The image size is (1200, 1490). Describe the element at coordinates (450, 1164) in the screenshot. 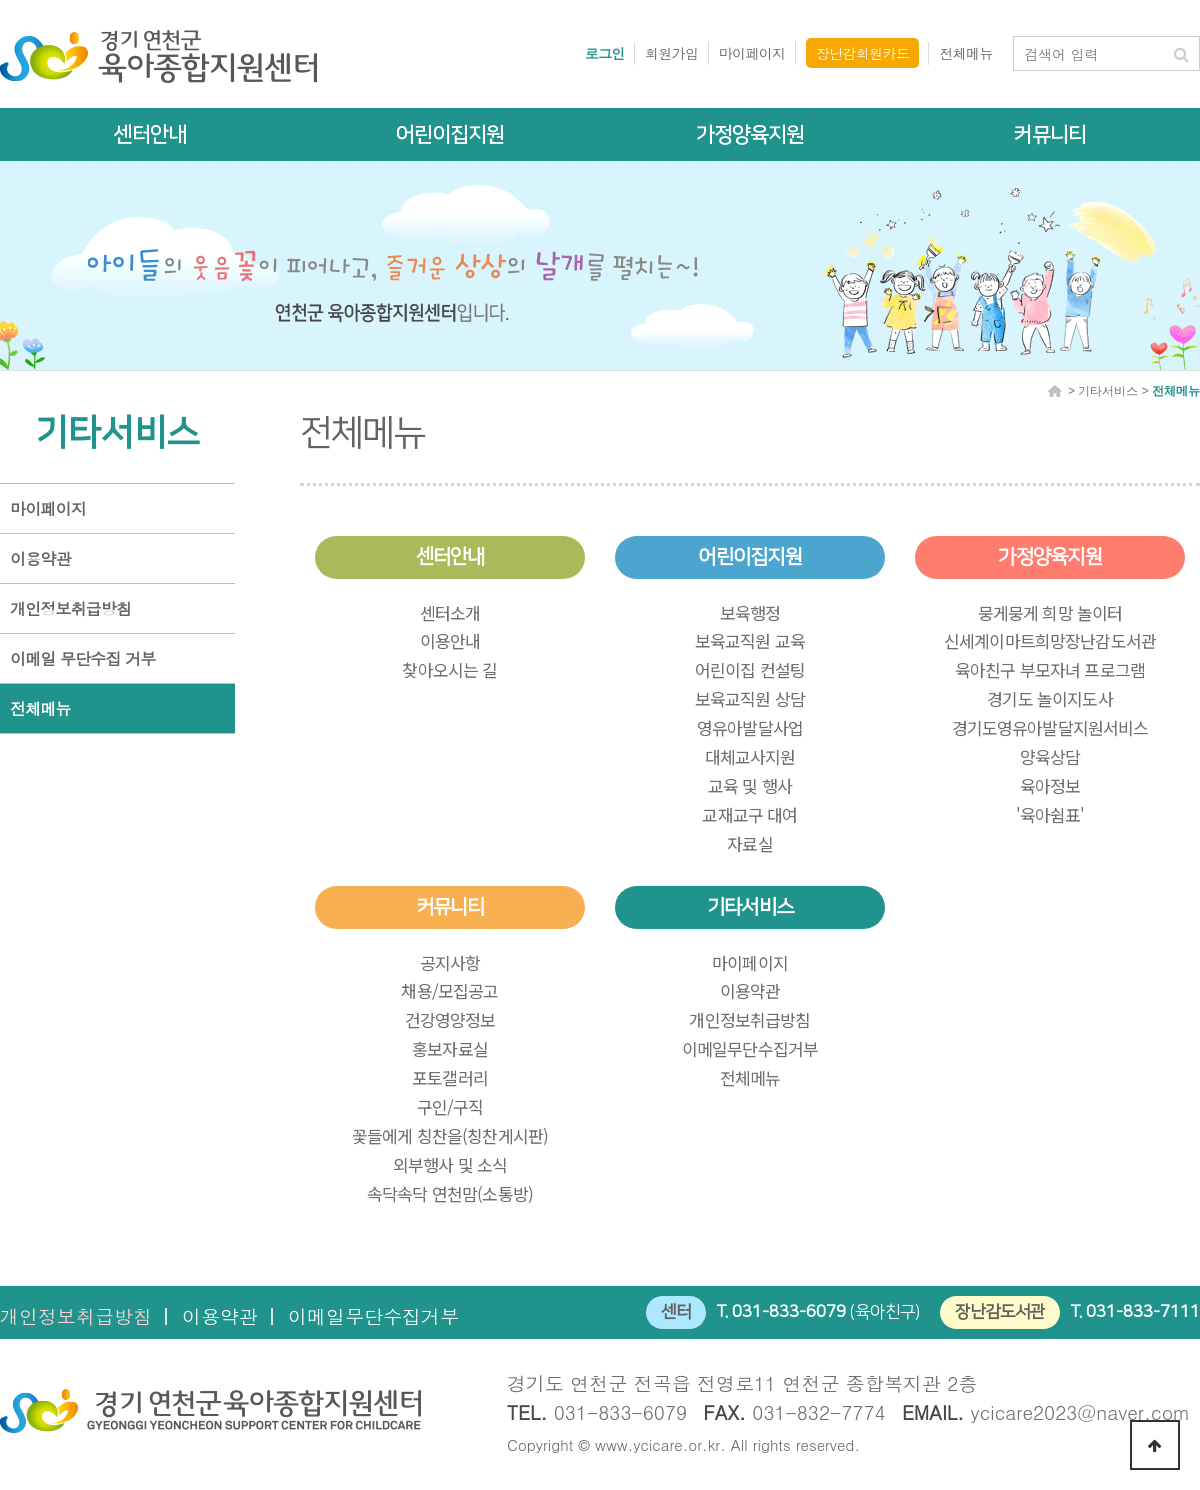

I see `외부행사 및 소식` at that location.